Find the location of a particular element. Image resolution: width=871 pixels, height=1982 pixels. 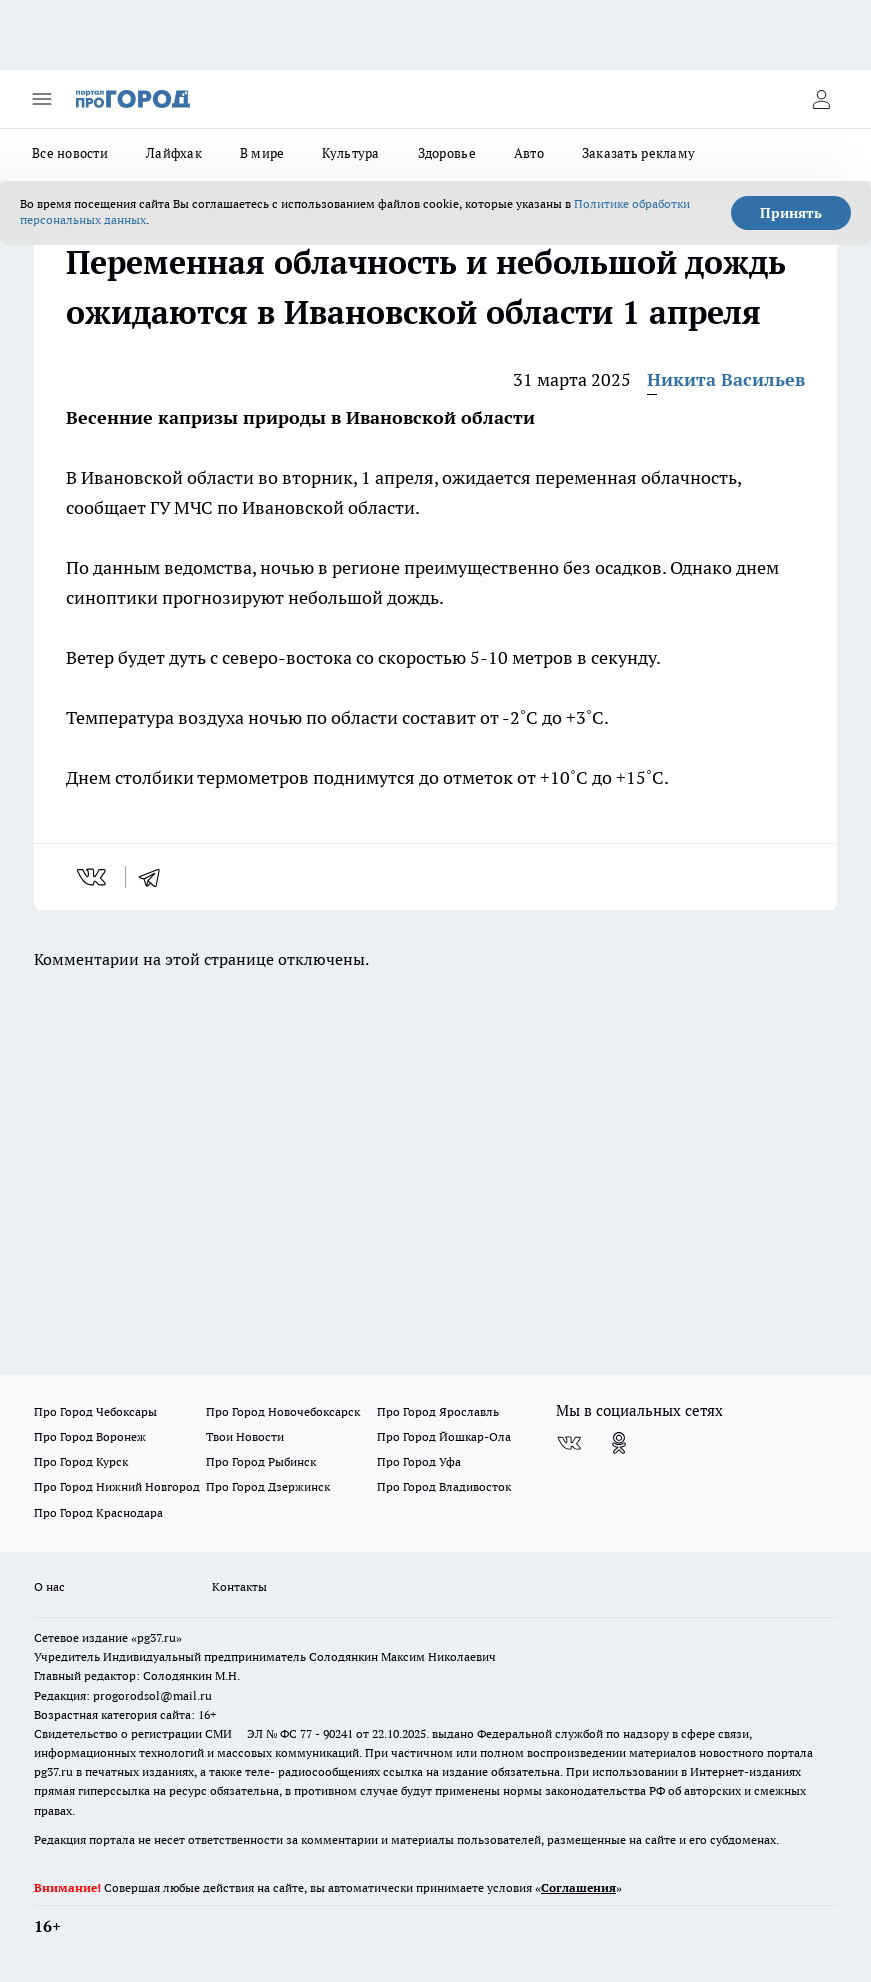

Про Город Новочебоксарск is located at coordinates (283, 1411).